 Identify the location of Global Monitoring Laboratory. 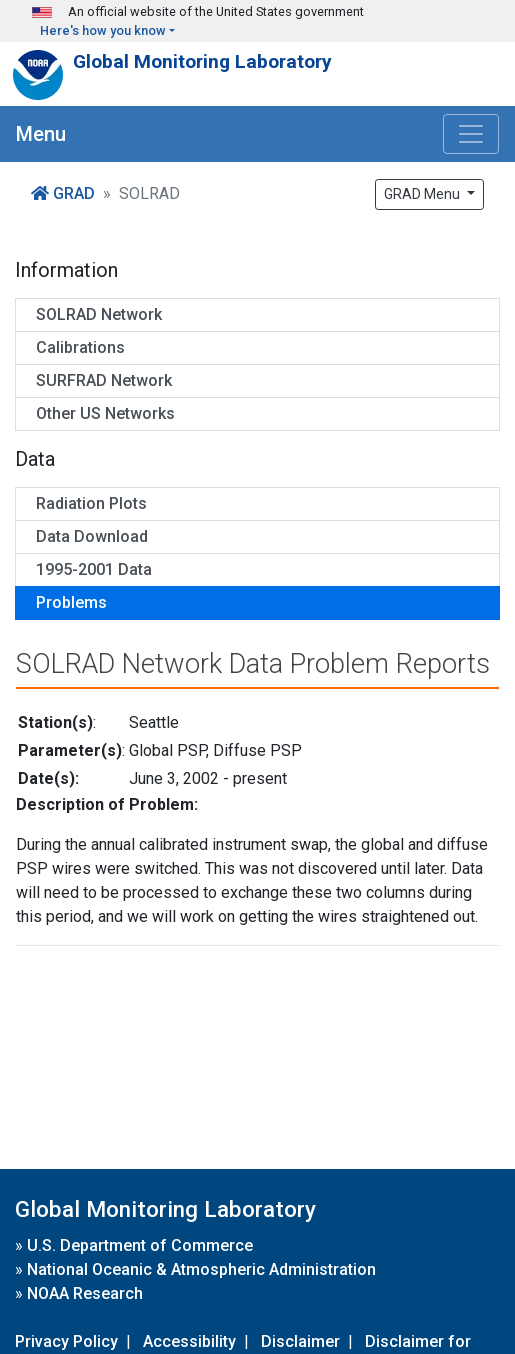
(202, 61).